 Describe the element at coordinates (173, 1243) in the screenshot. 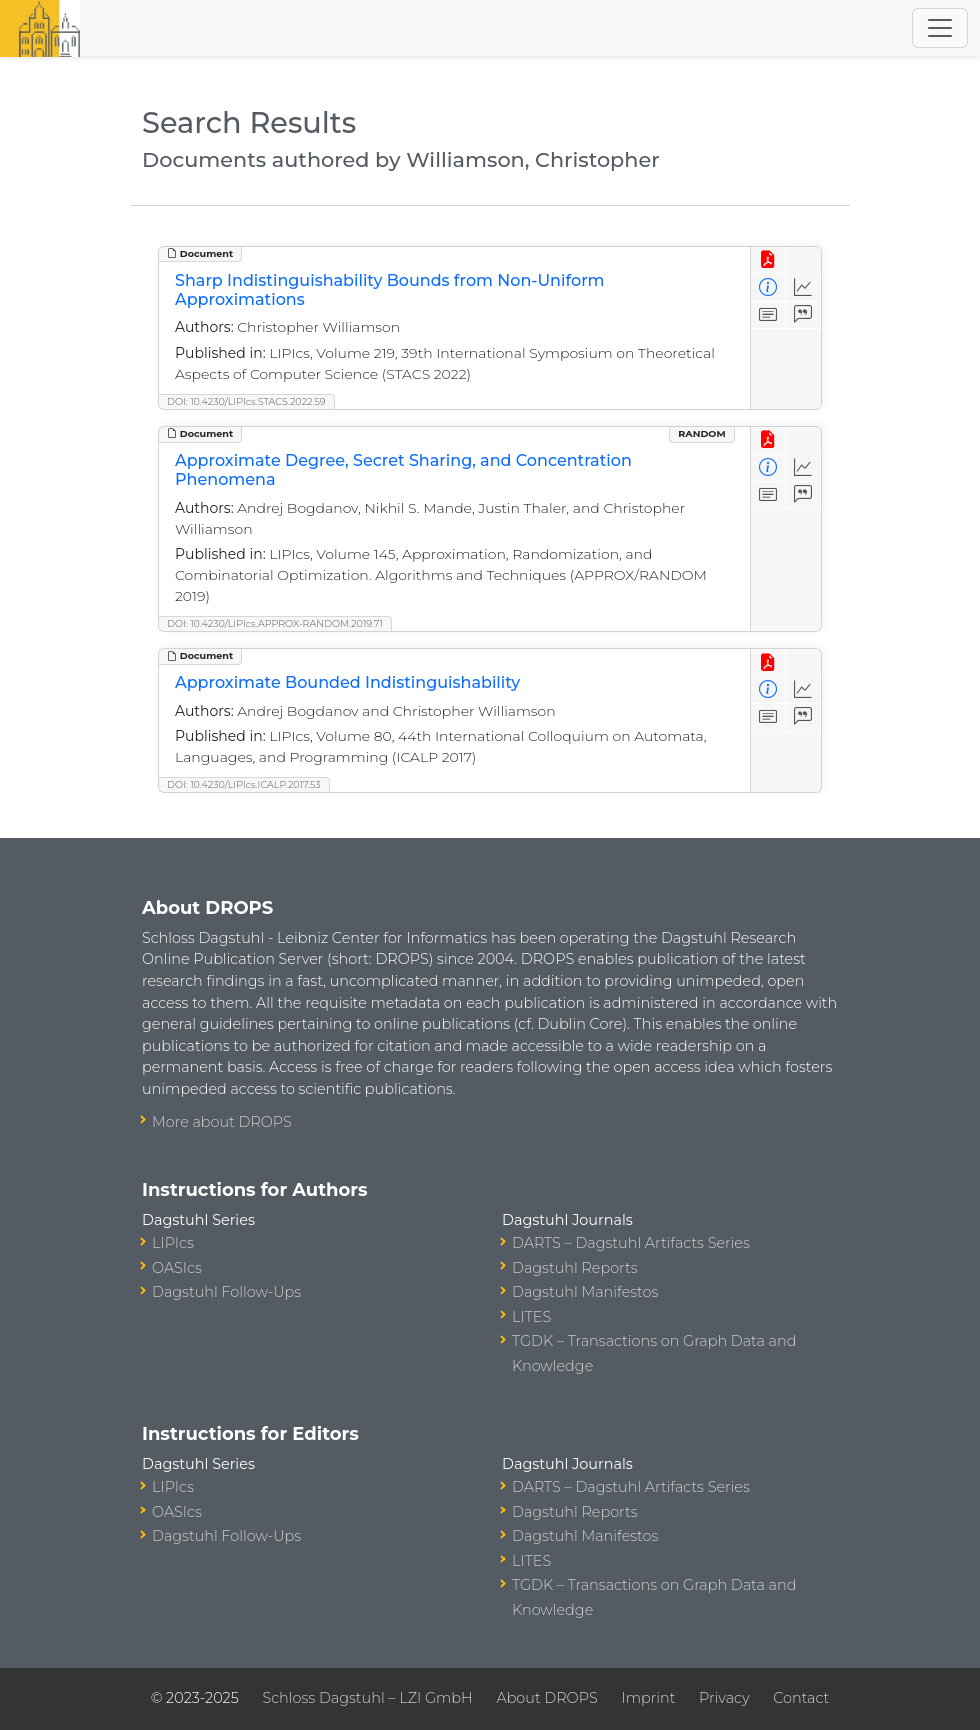

I see `LIPIcs` at that location.